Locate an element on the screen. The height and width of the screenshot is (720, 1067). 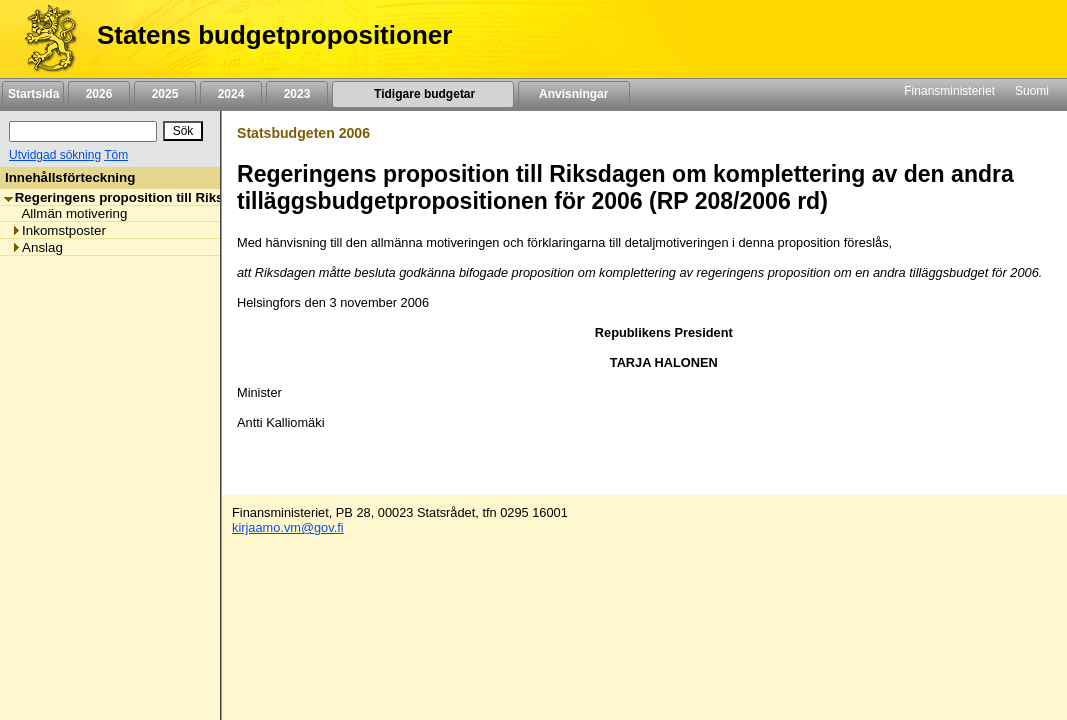
2025 is located at coordinates (165, 94).